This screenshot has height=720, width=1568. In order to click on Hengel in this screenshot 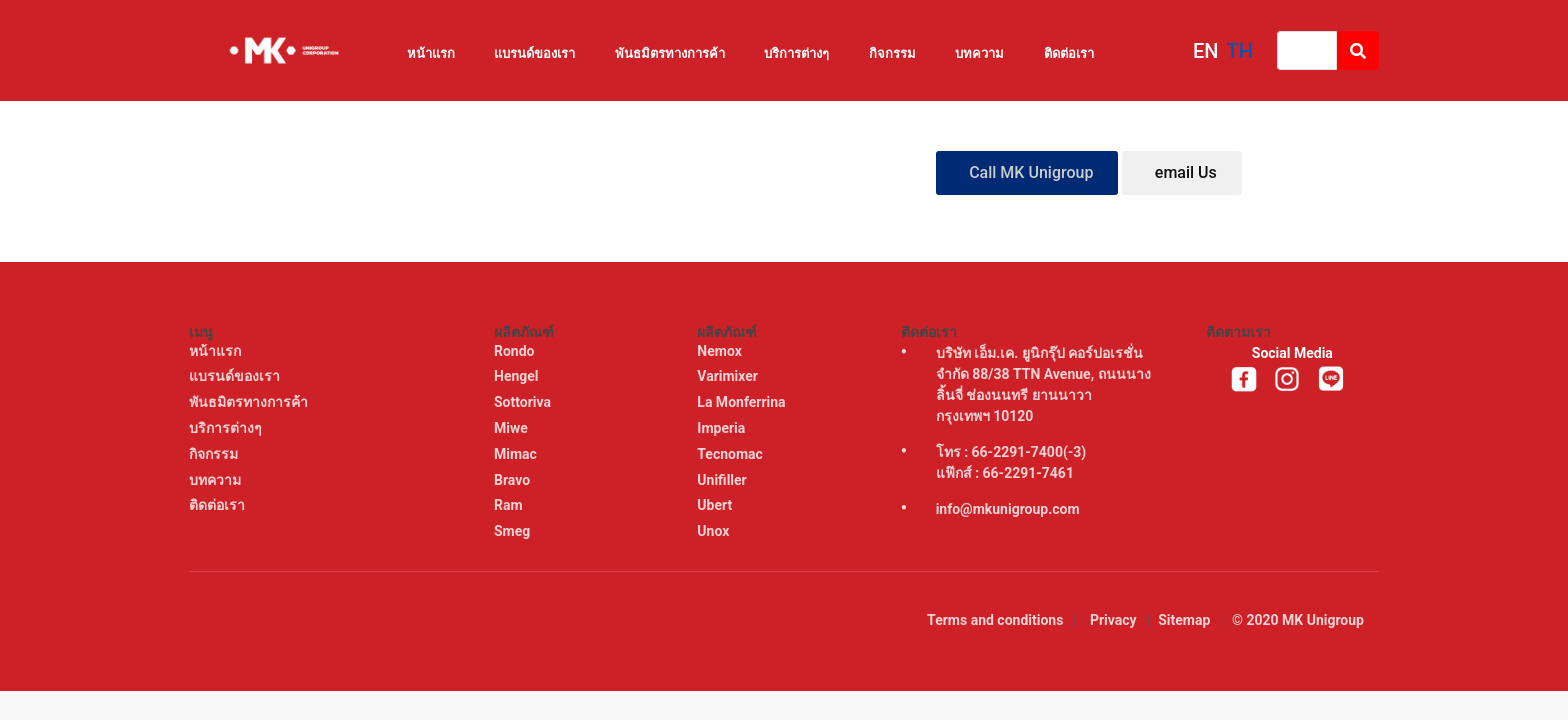, I will do `click(518, 376)`.